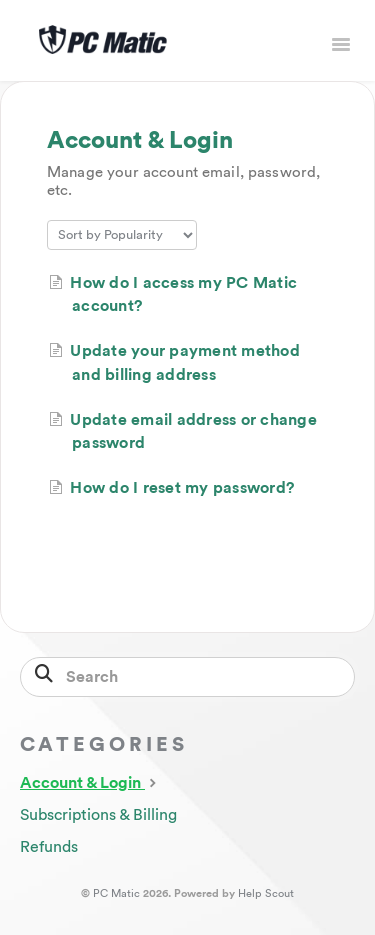 Image resolution: width=375 pixels, height=935 pixels. I want to click on [Page reloads on selection], so click(122, 235).